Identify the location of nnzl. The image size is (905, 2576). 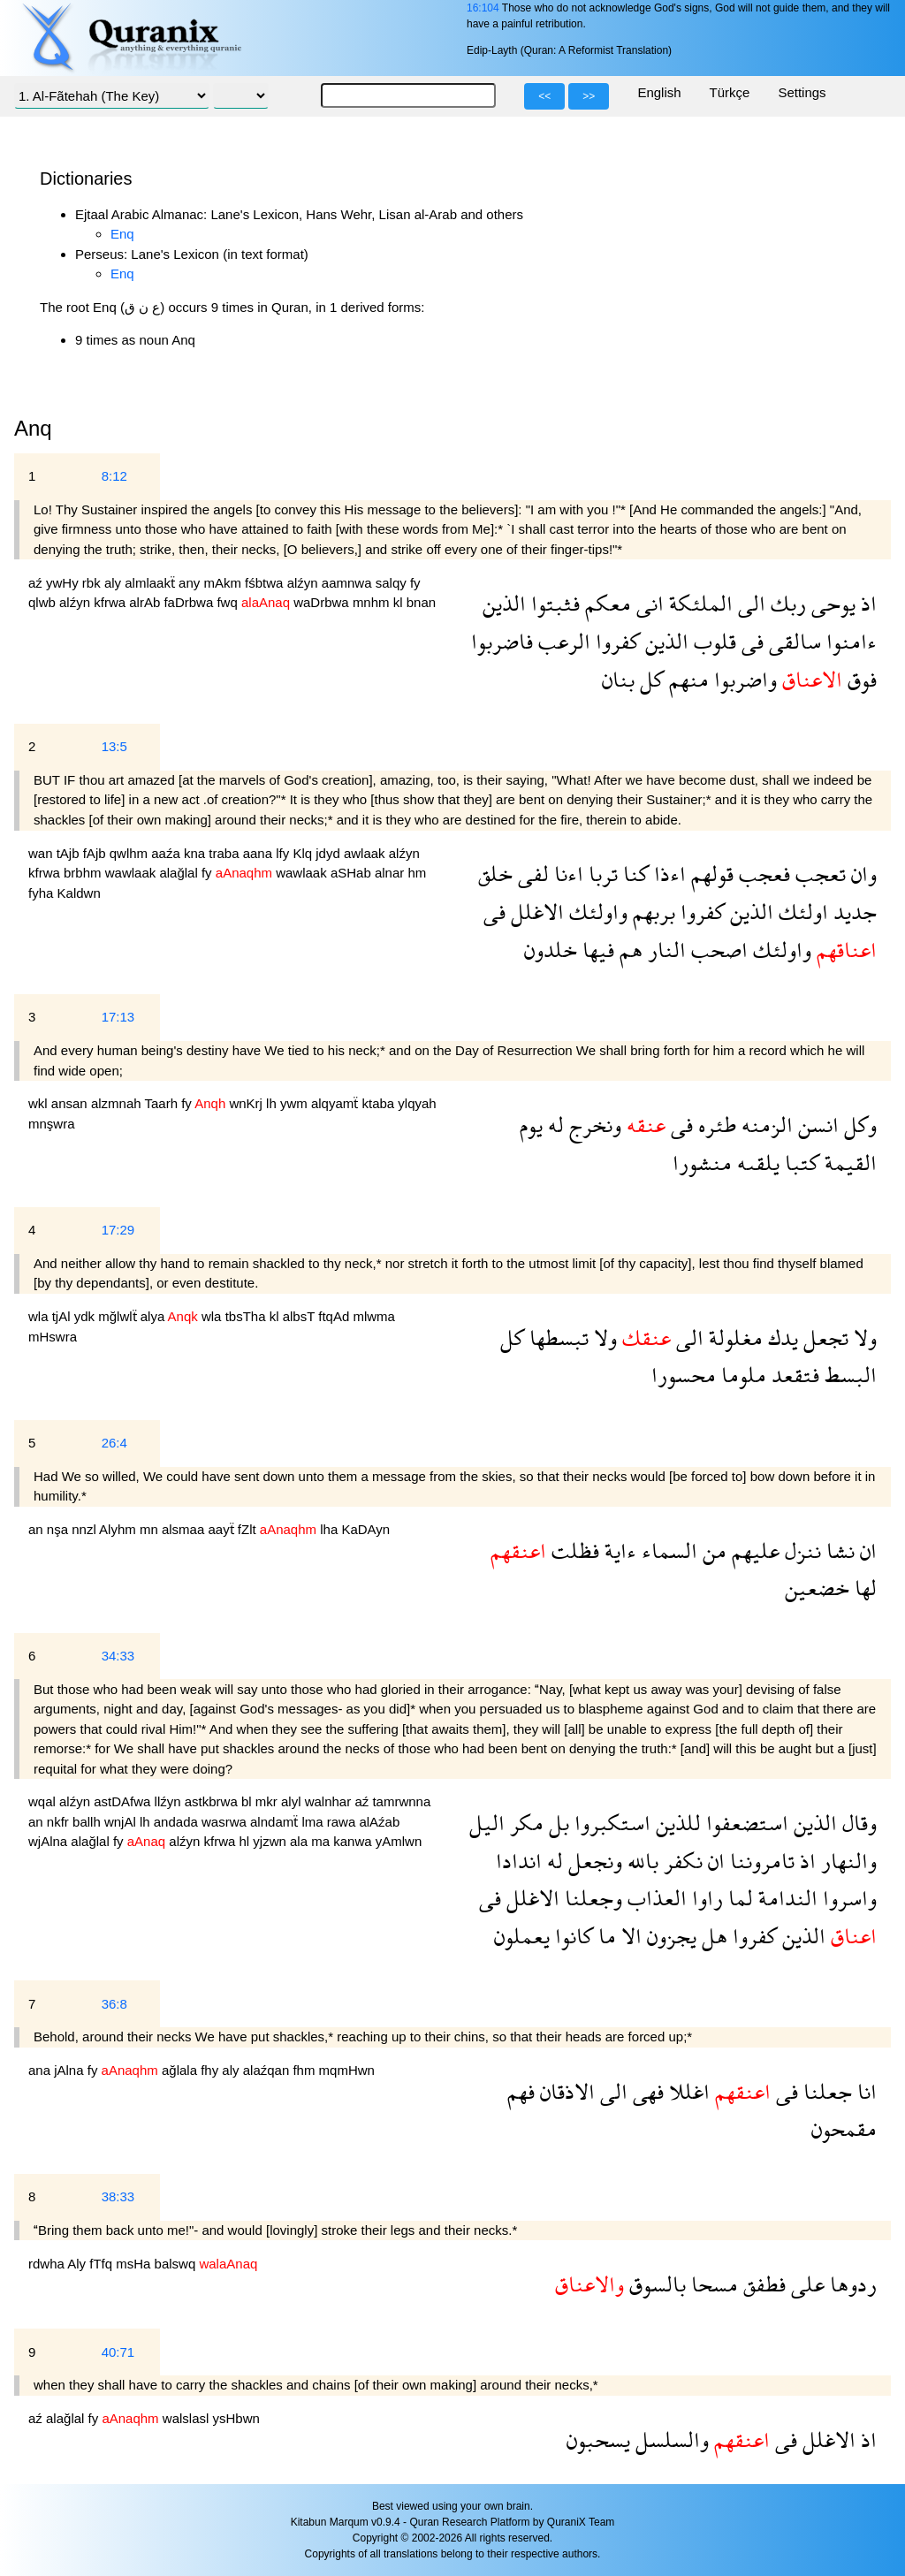
(85, 1529).